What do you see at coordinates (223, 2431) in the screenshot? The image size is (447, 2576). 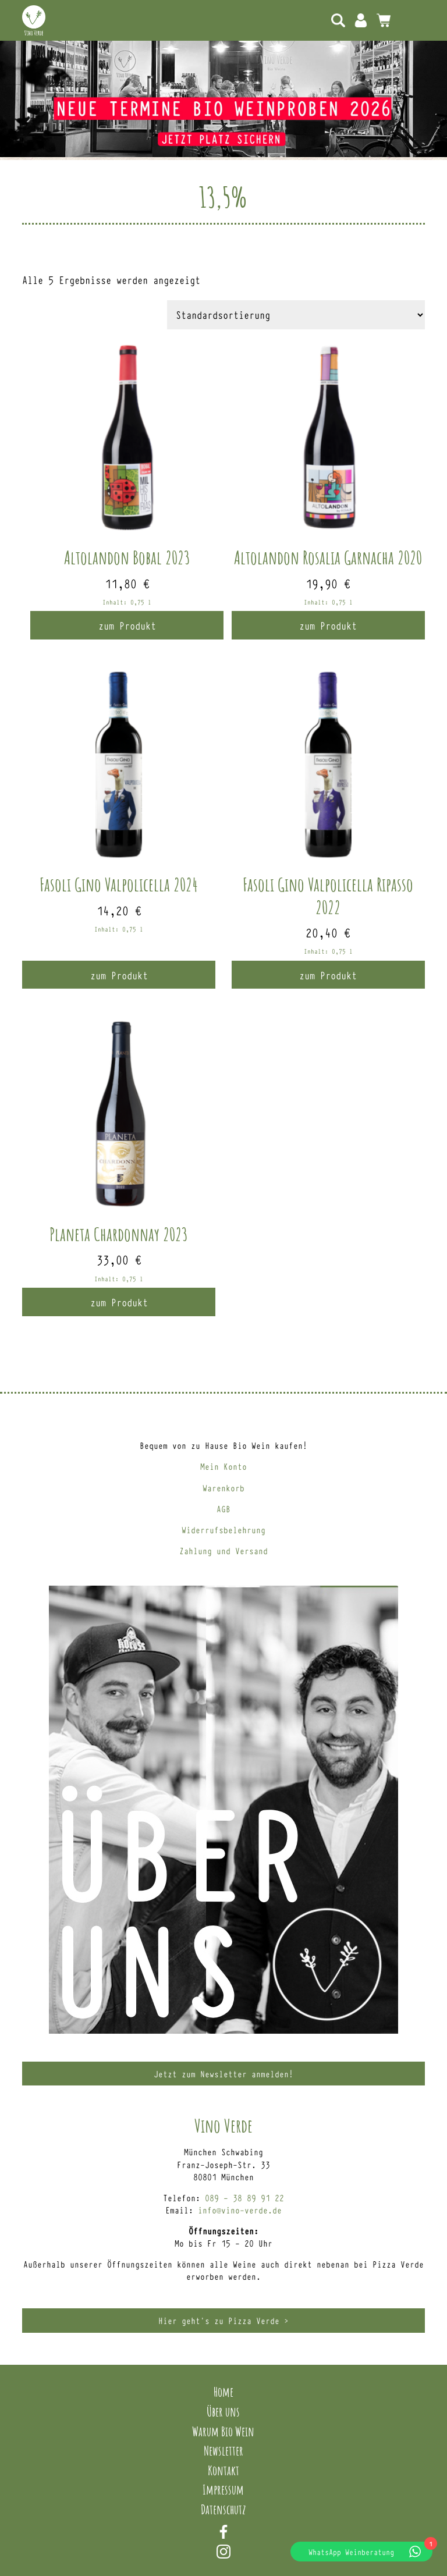 I see `Warum Bio Wein` at bounding box center [223, 2431].